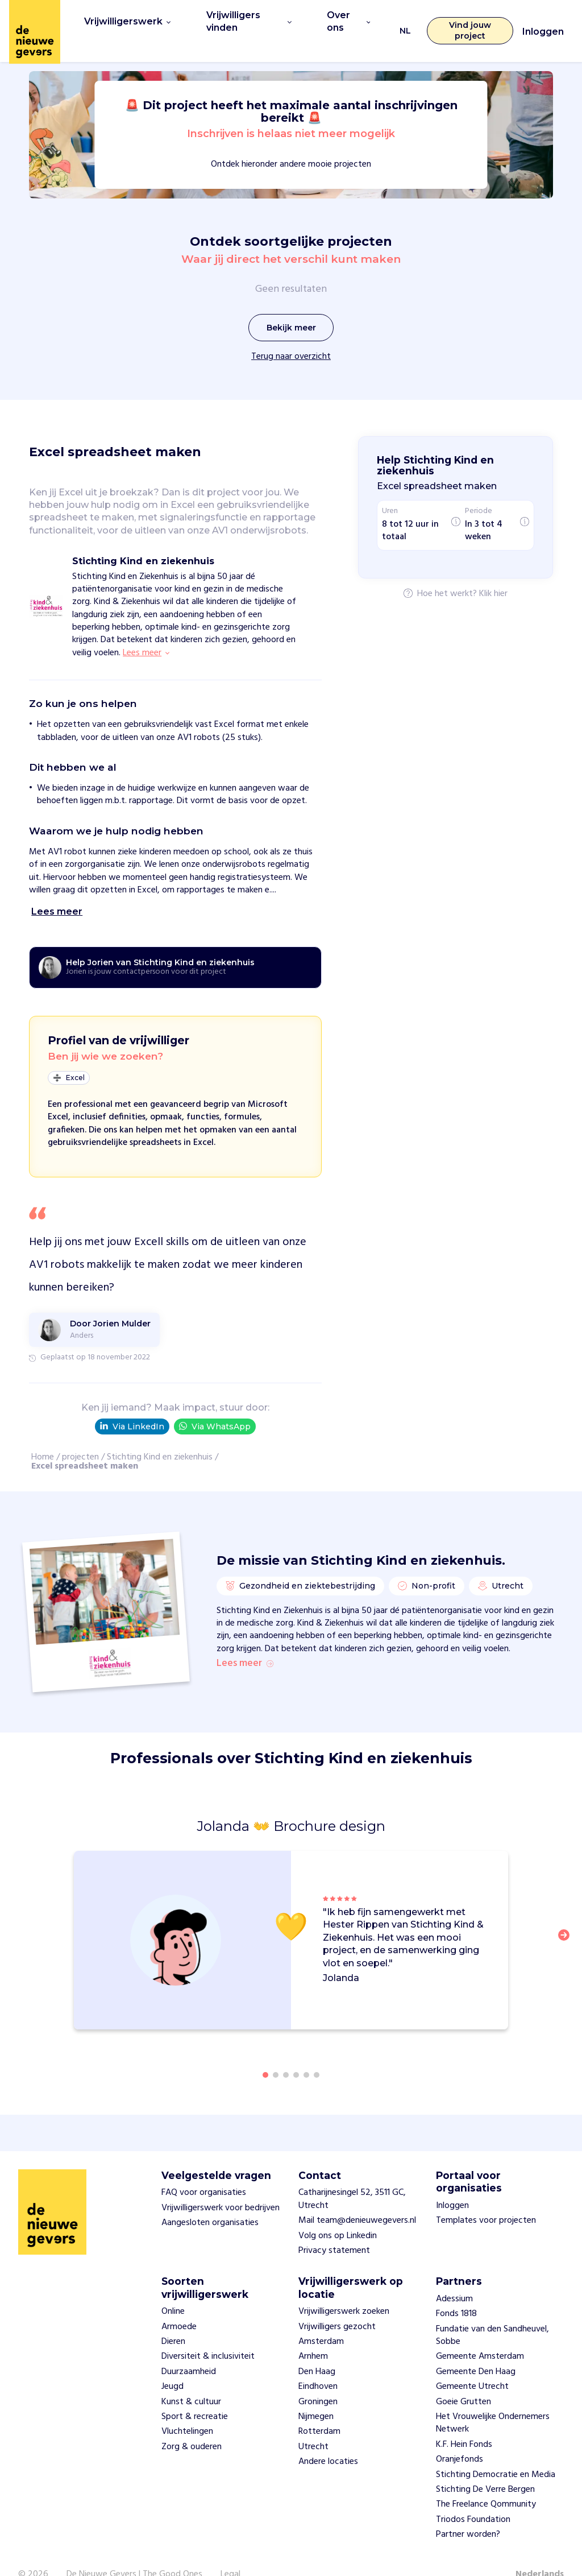  Describe the element at coordinates (172, 2363) in the screenshot. I see `Jeugd` at that location.